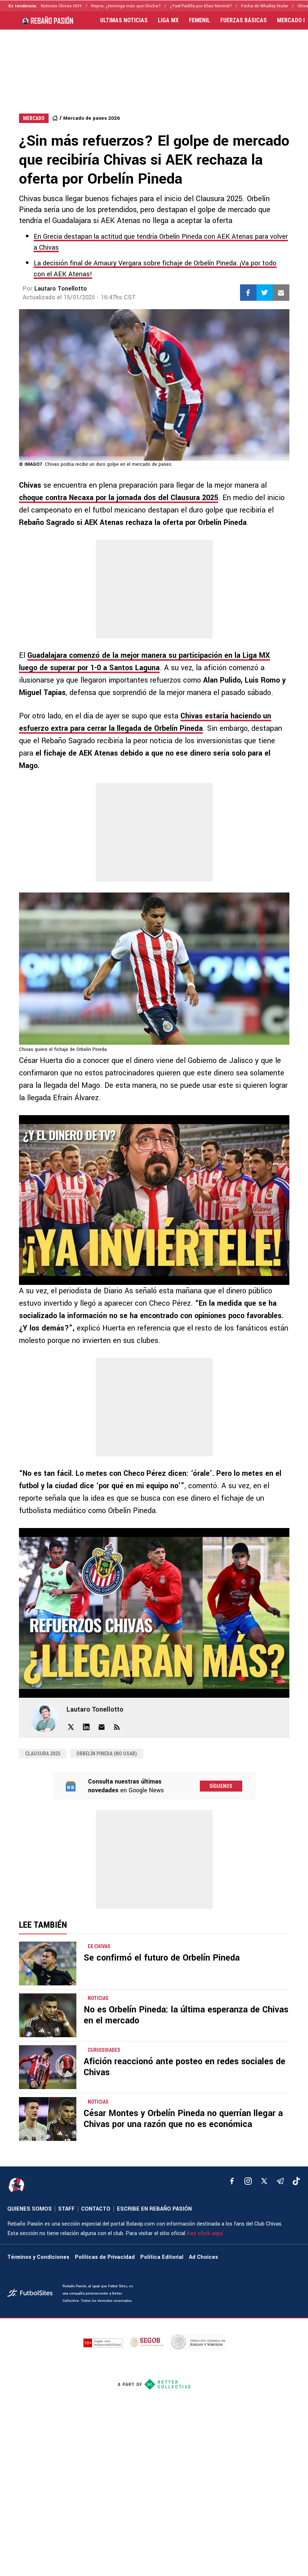  I want to click on QUIENES SOMOS, so click(29, 2209).